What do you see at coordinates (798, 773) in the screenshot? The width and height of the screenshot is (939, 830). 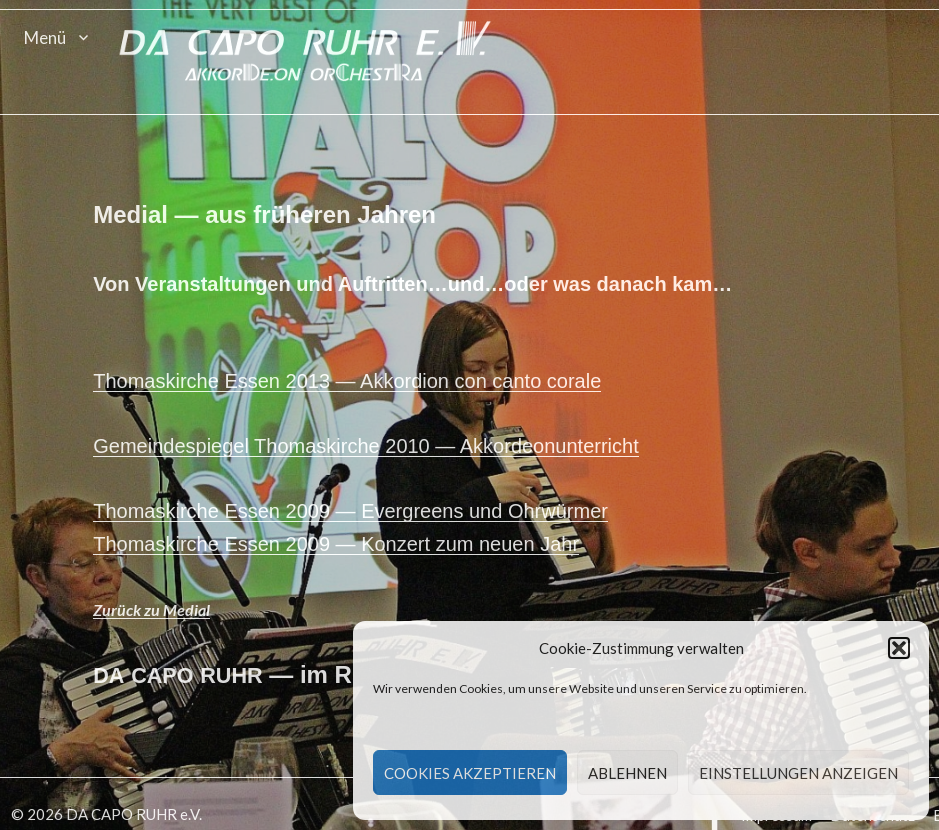 I see `Einstellungen anzeigen` at bounding box center [798, 773].